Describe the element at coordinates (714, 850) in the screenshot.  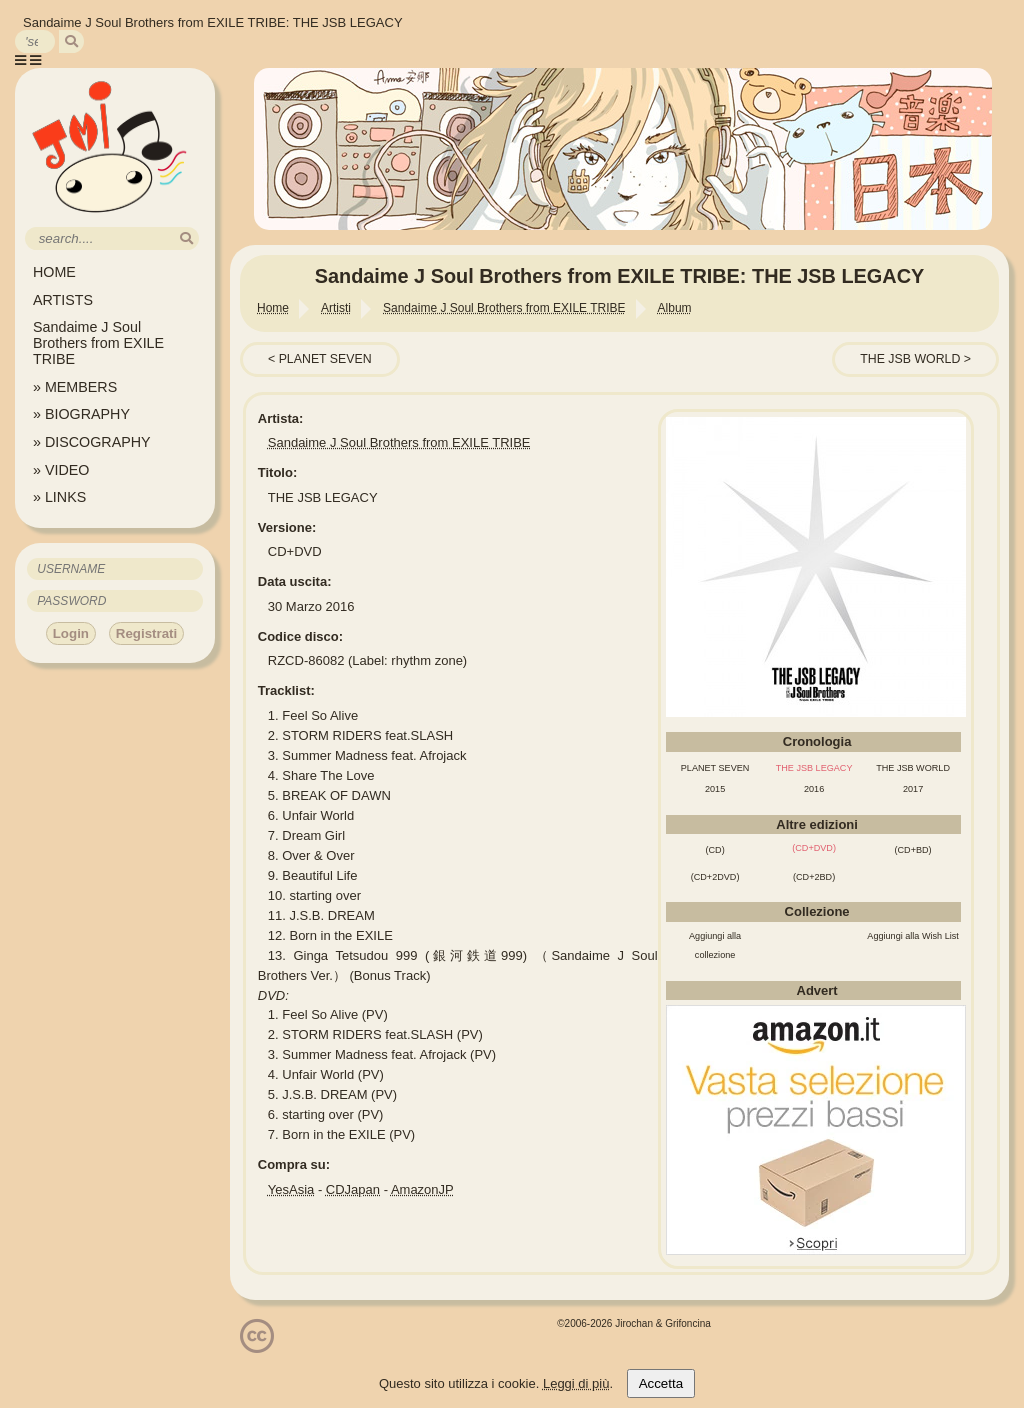
I see `(CD)` at that location.